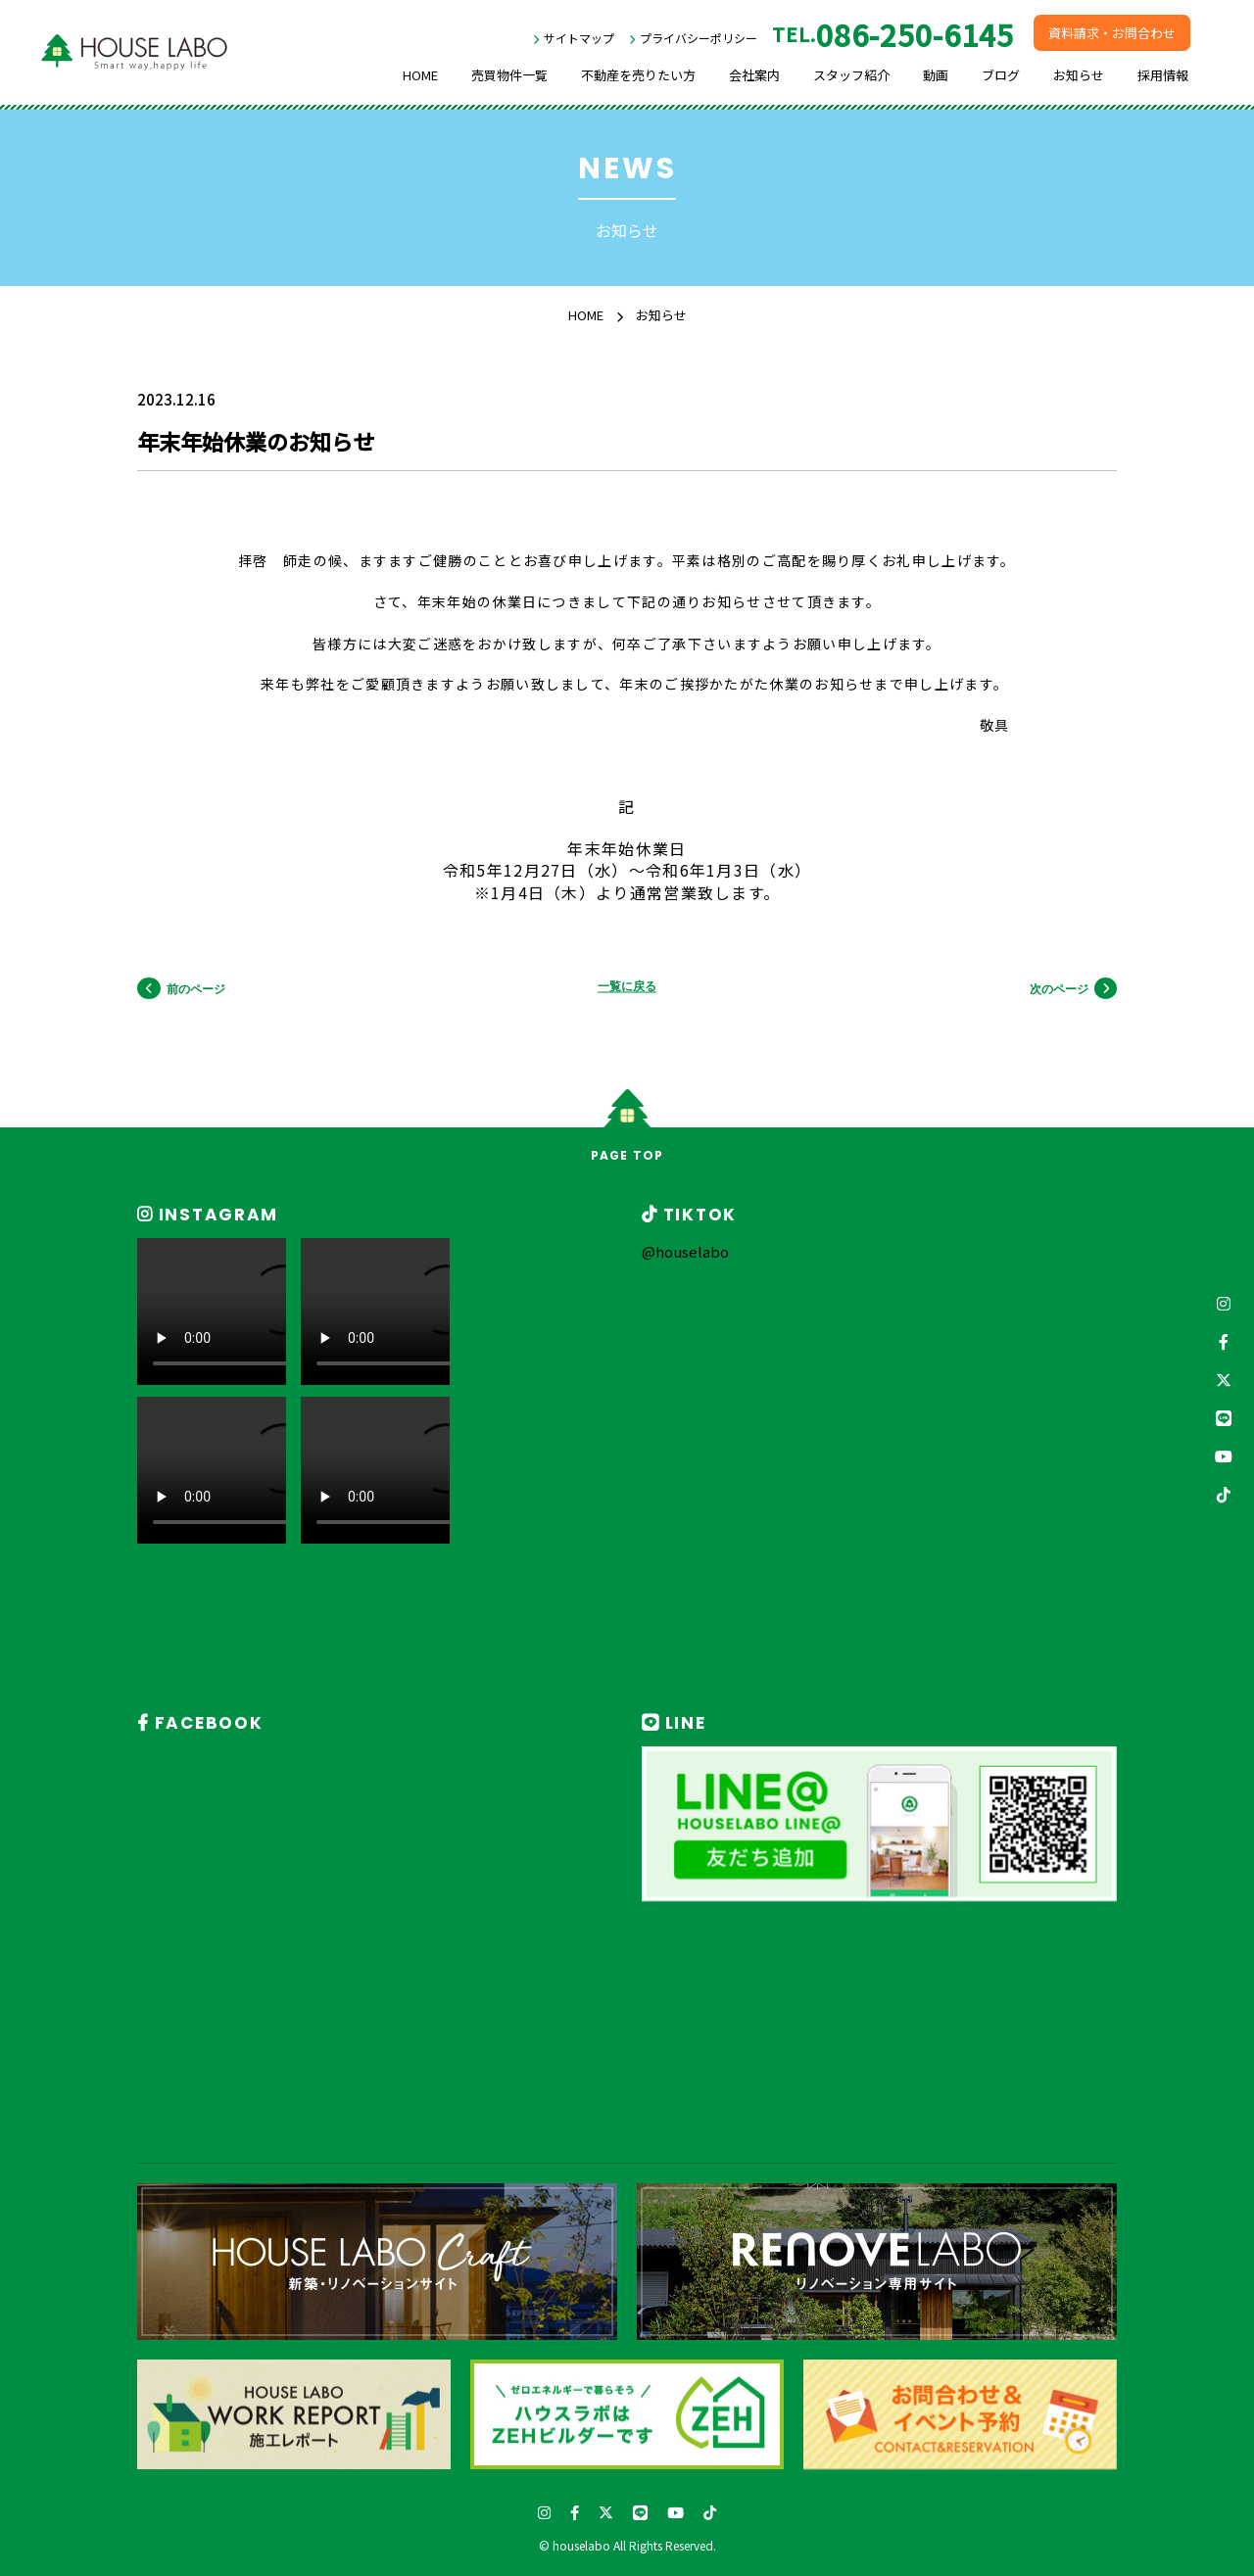  What do you see at coordinates (420, 75) in the screenshot?
I see `HOME` at bounding box center [420, 75].